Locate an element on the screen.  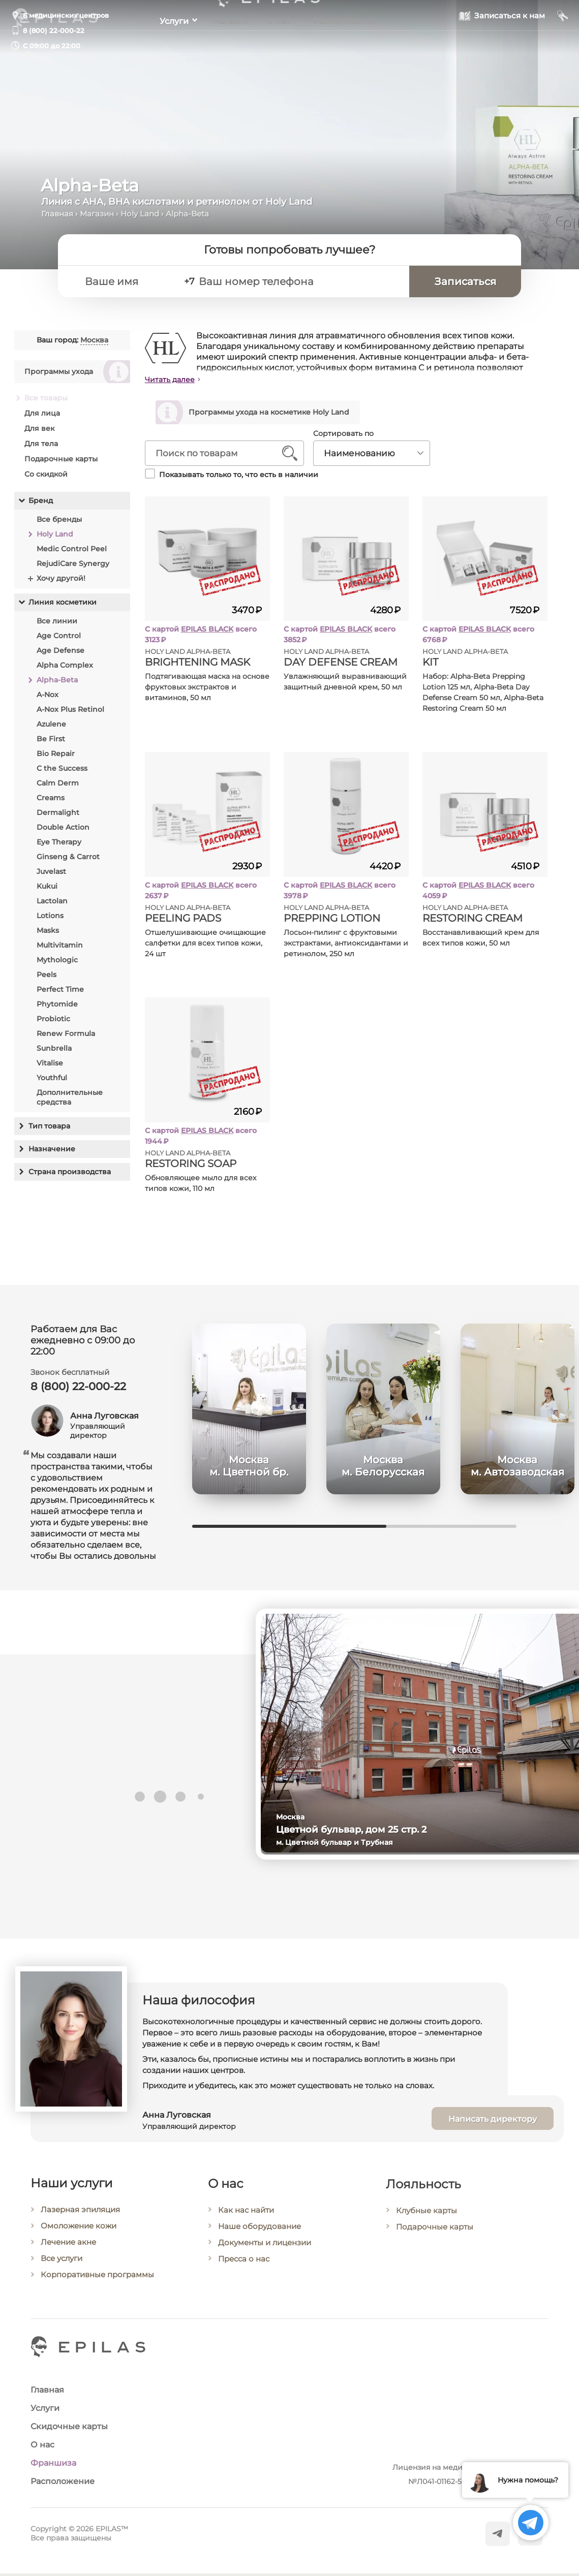
Со скидкой is located at coordinates (46, 474).